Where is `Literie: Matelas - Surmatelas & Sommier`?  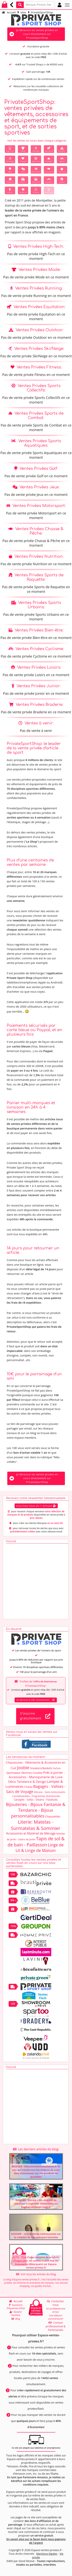
Literie: Matelas - Surmatelas & Sommier is located at coordinates (35, 1825).